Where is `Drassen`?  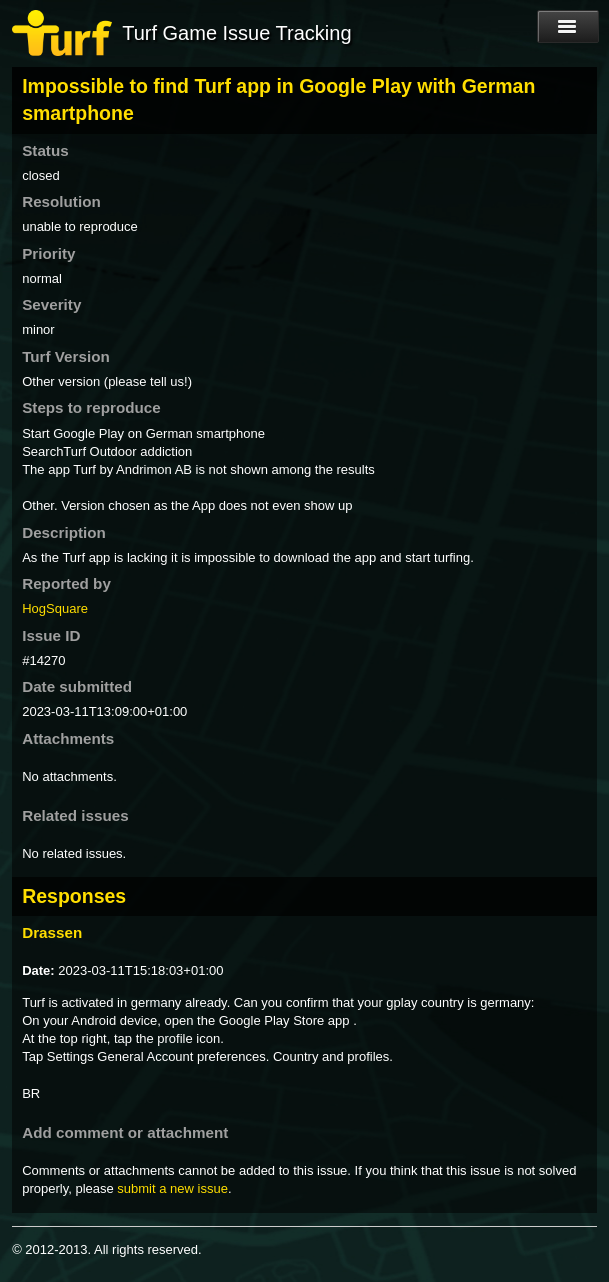 Drassen is located at coordinates (52, 932).